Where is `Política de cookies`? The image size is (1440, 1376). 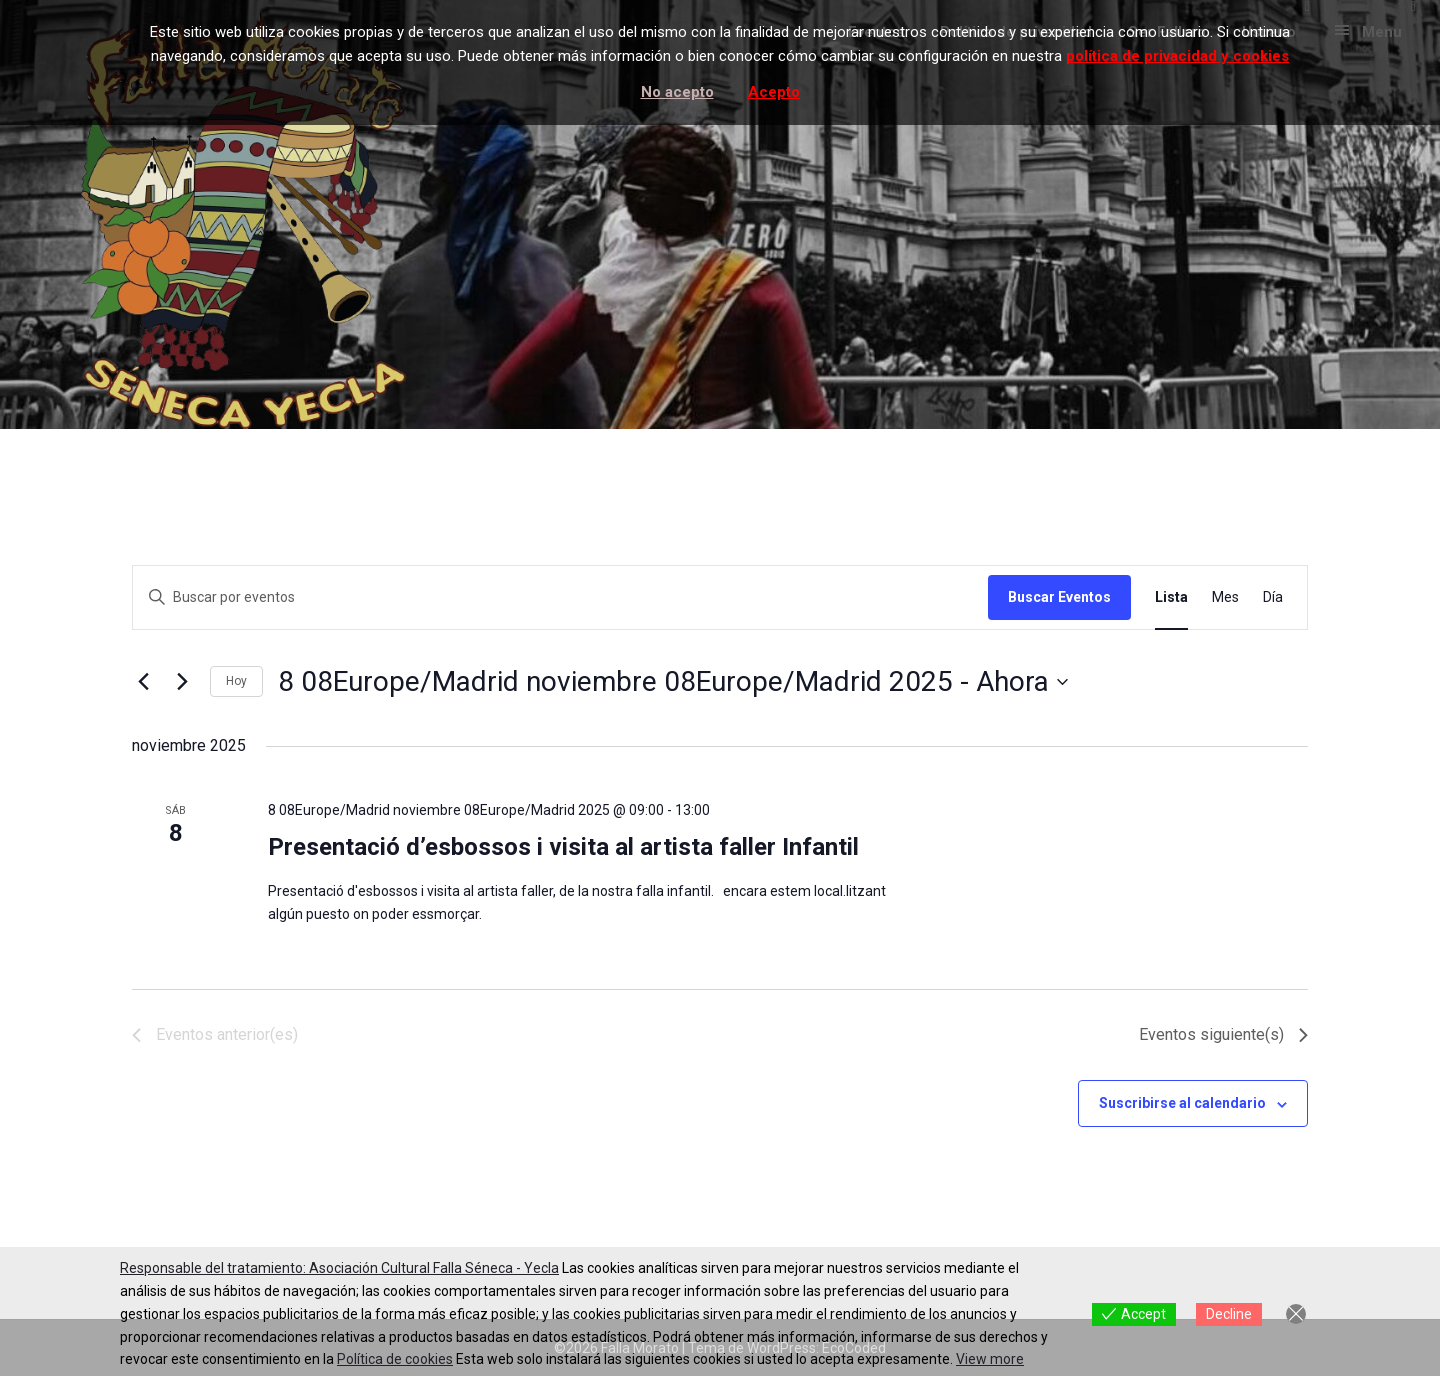 Política de cookies is located at coordinates (395, 1359).